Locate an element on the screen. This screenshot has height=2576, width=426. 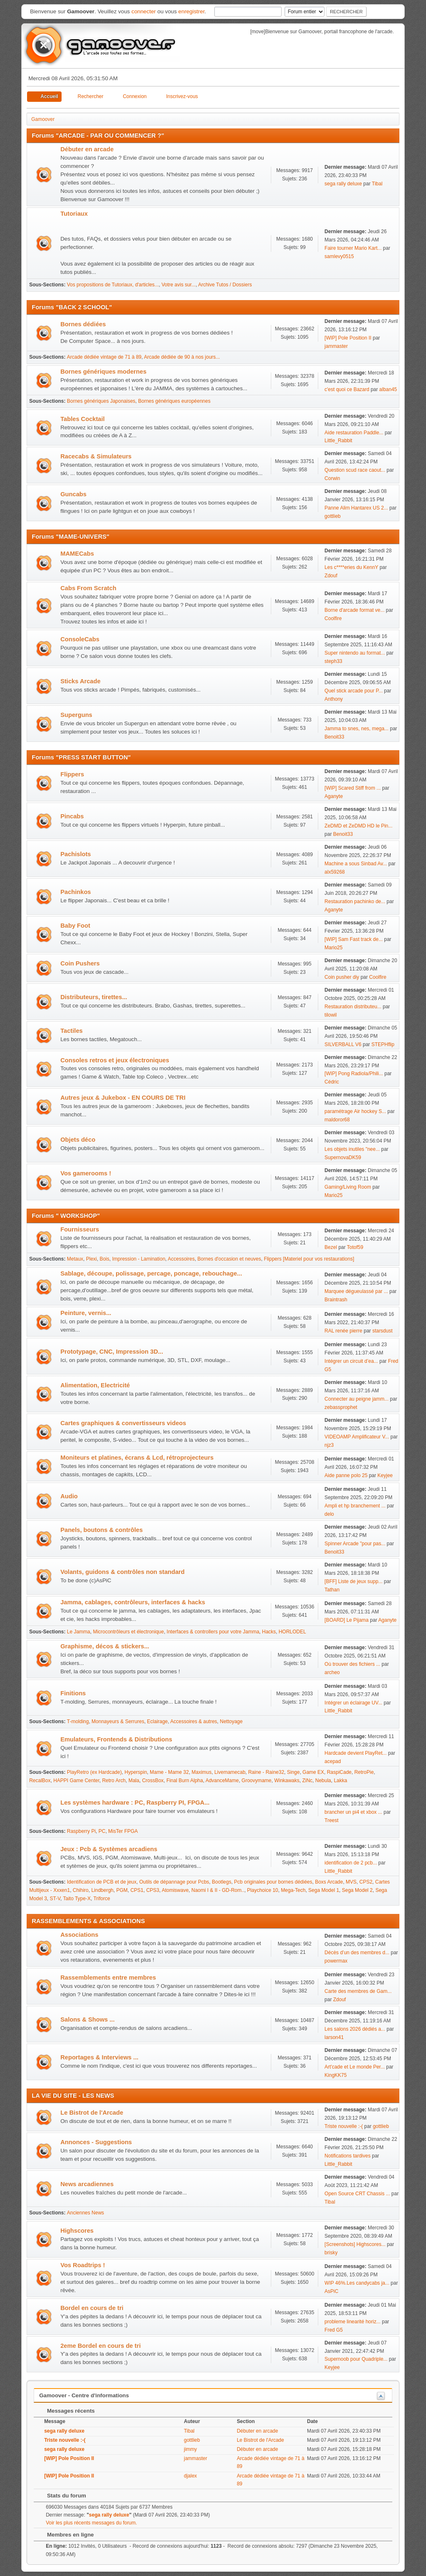
brisky is located at coordinates (330, 2253).